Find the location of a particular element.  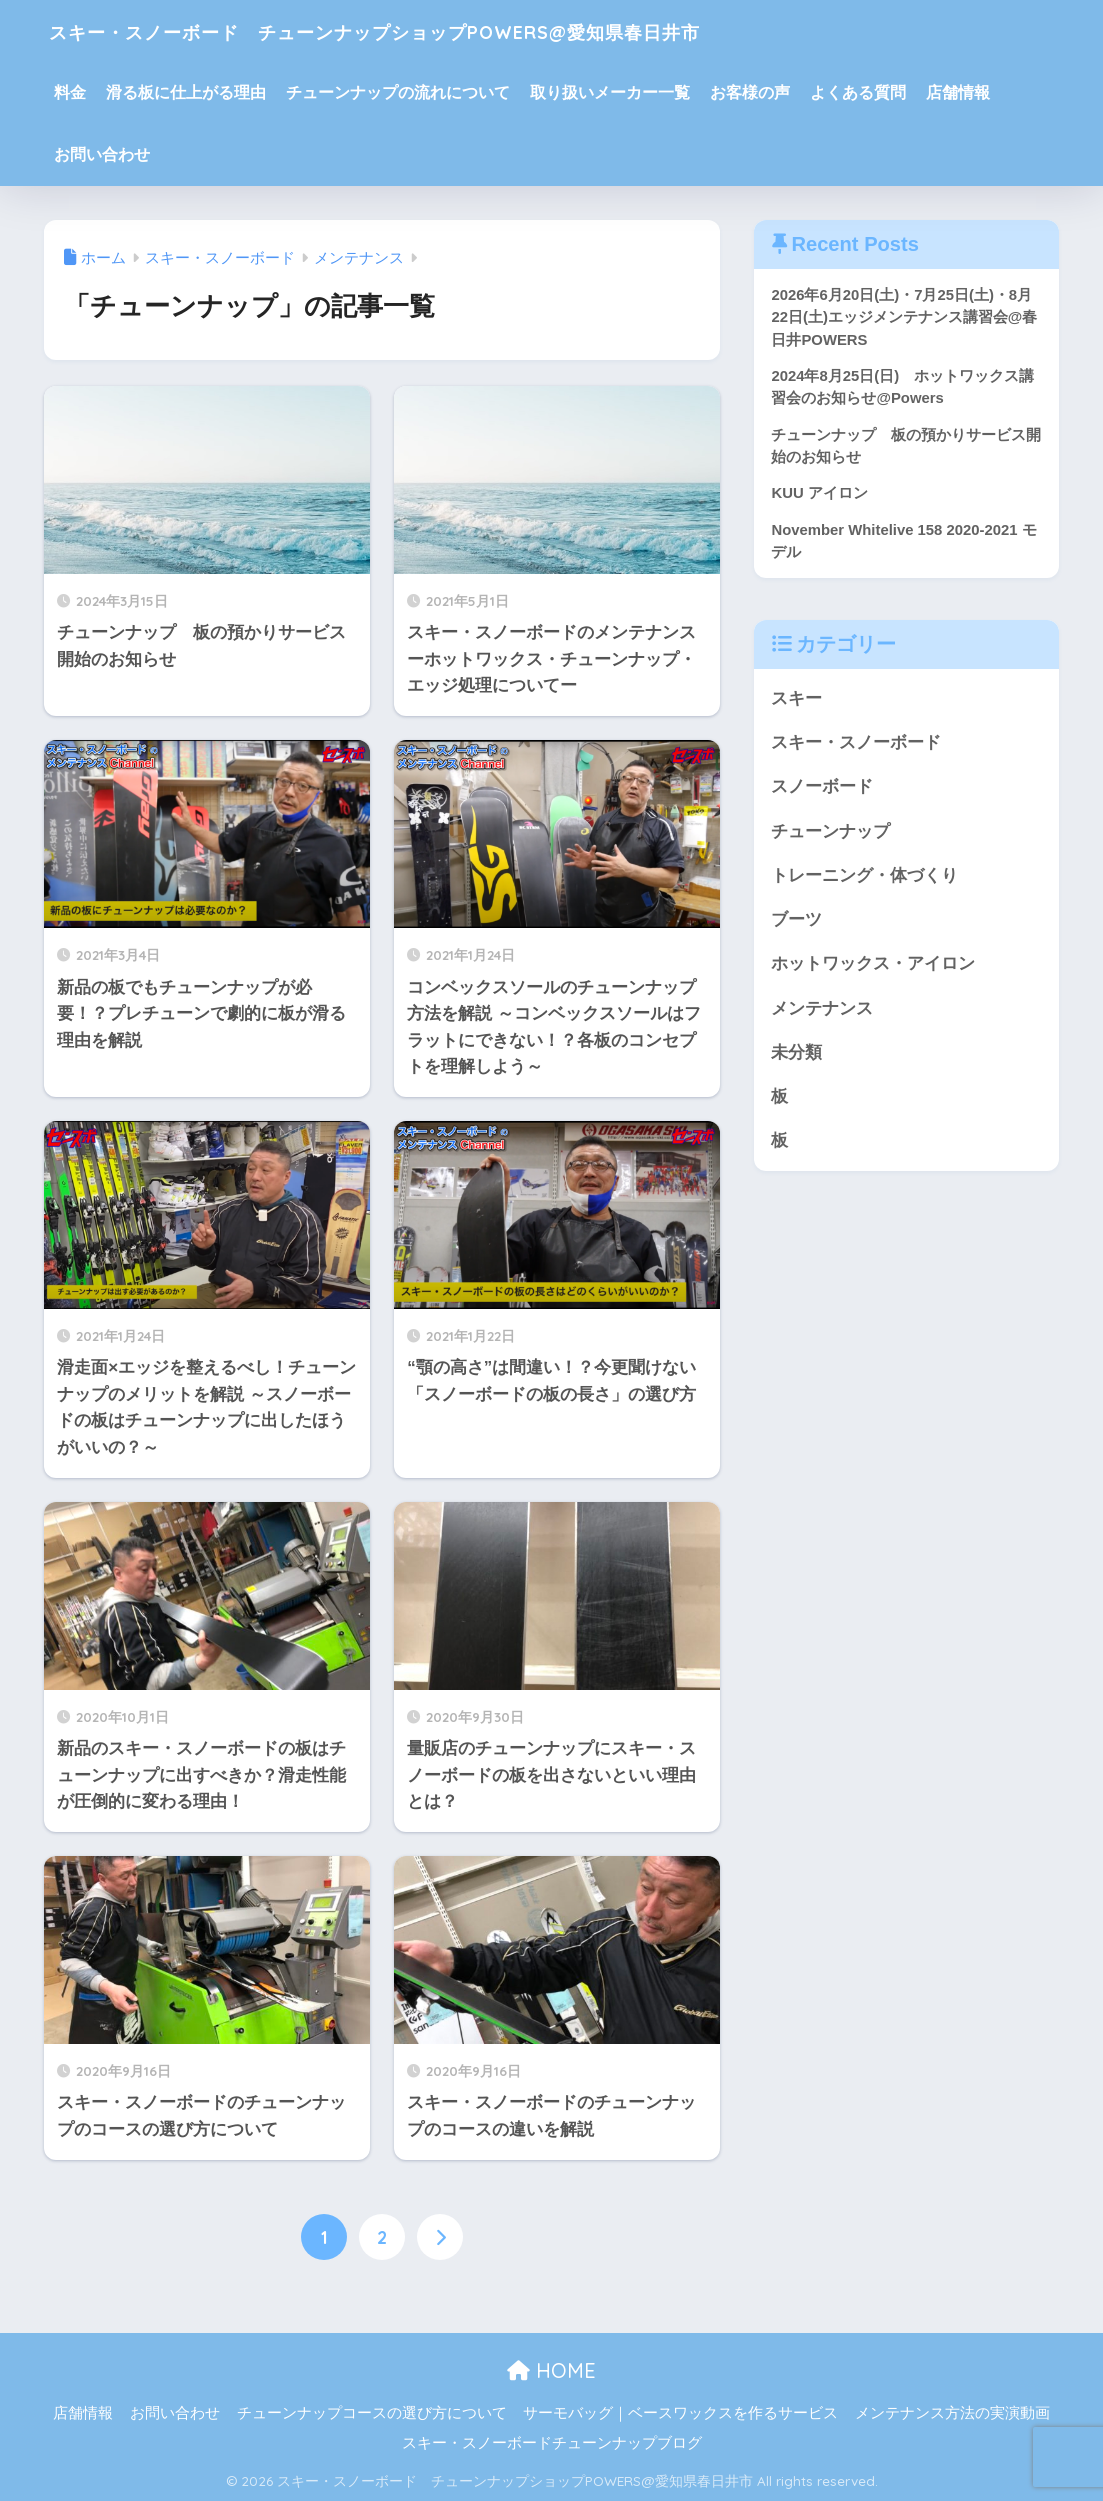

スキー is located at coordinates (796, 701).